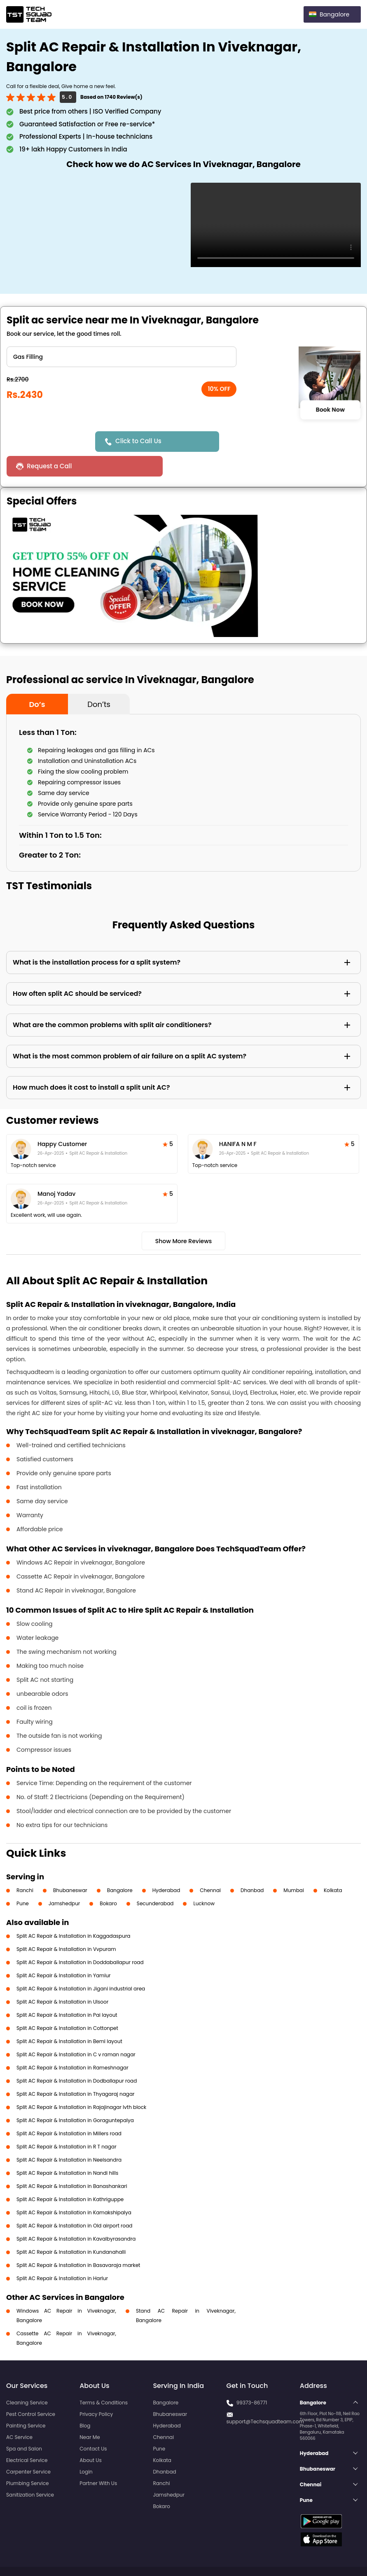  What do you see at coordinates (98, 2458) in the screenshot?
I see `Partner With Us` at bounding box center [98, 2458].